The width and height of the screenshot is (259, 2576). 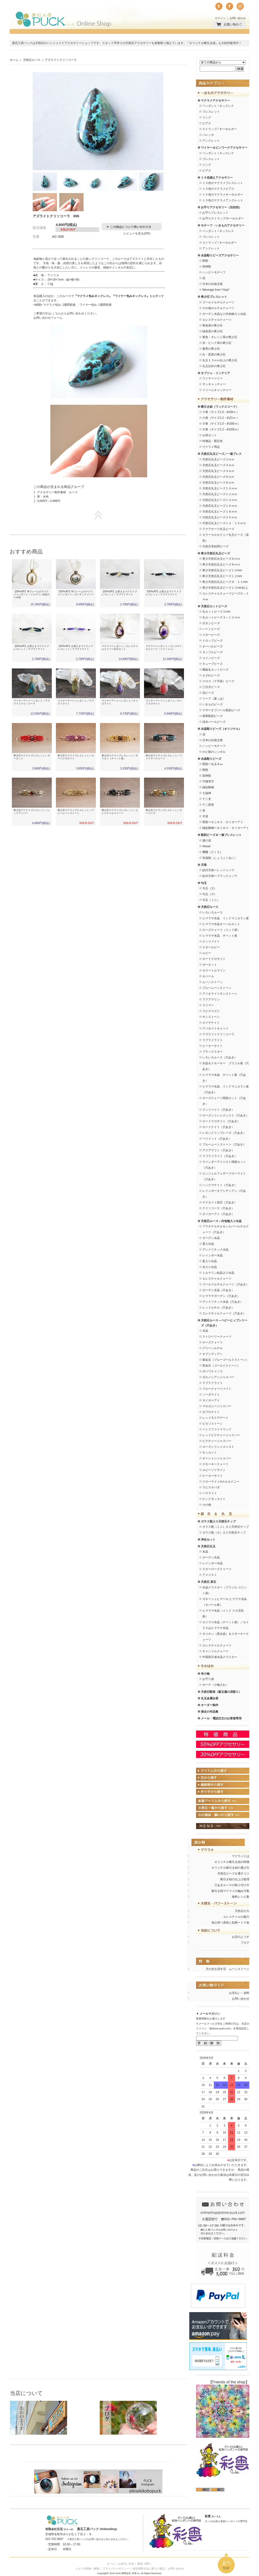 I want to click on オリジナル蝋引き紐の特徴, so click(x=231, y=1862).